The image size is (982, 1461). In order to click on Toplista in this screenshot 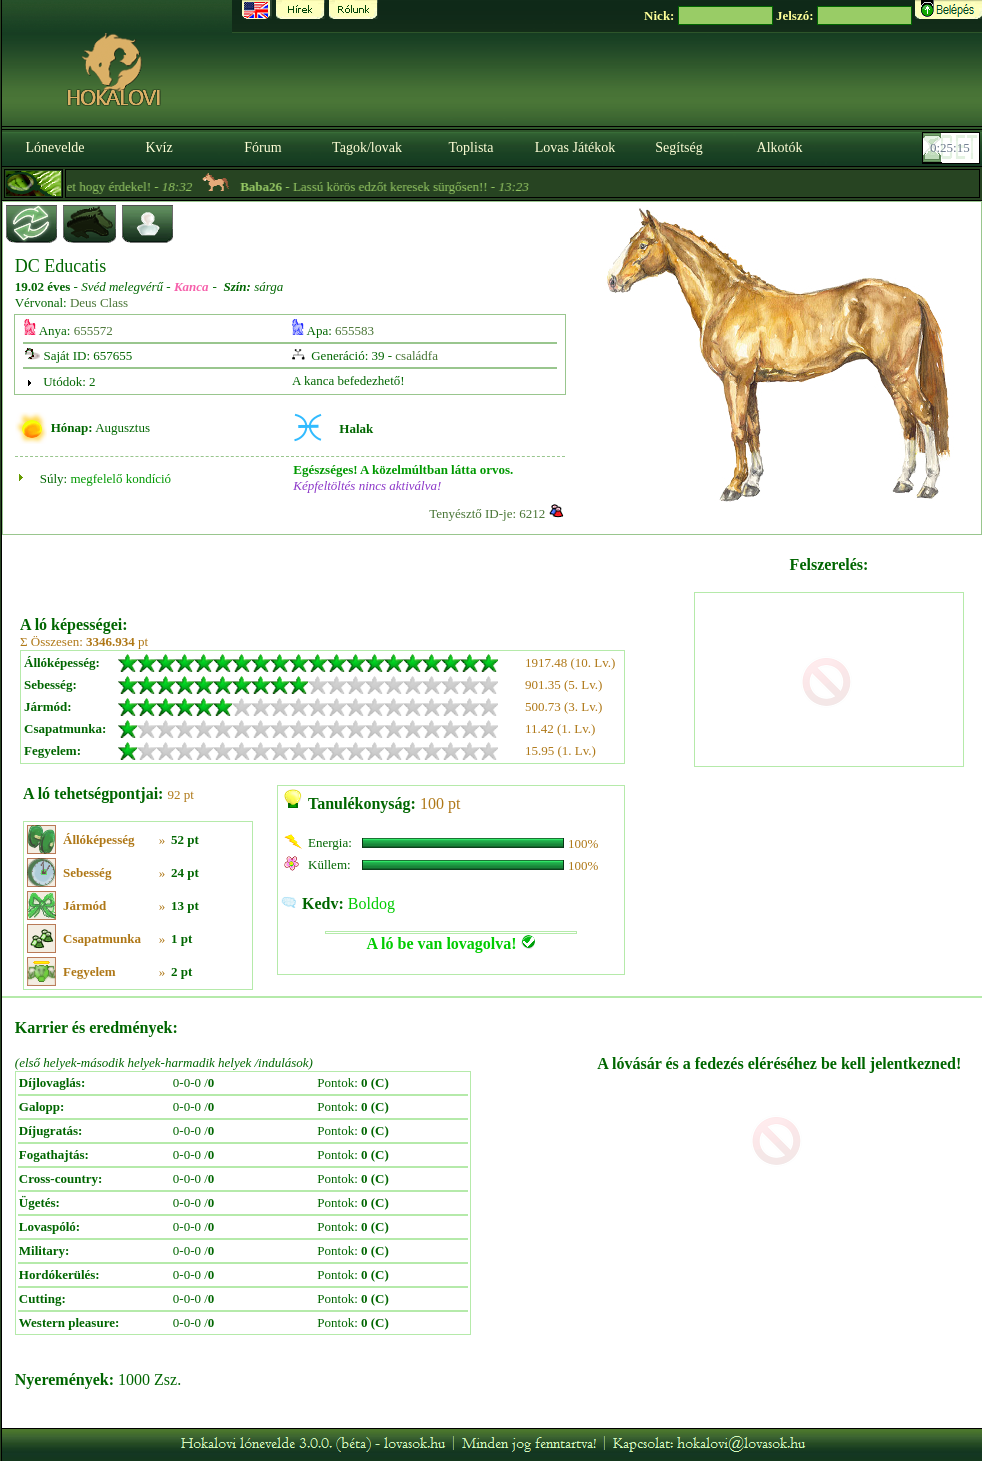, I will do `click(471, 147)`.